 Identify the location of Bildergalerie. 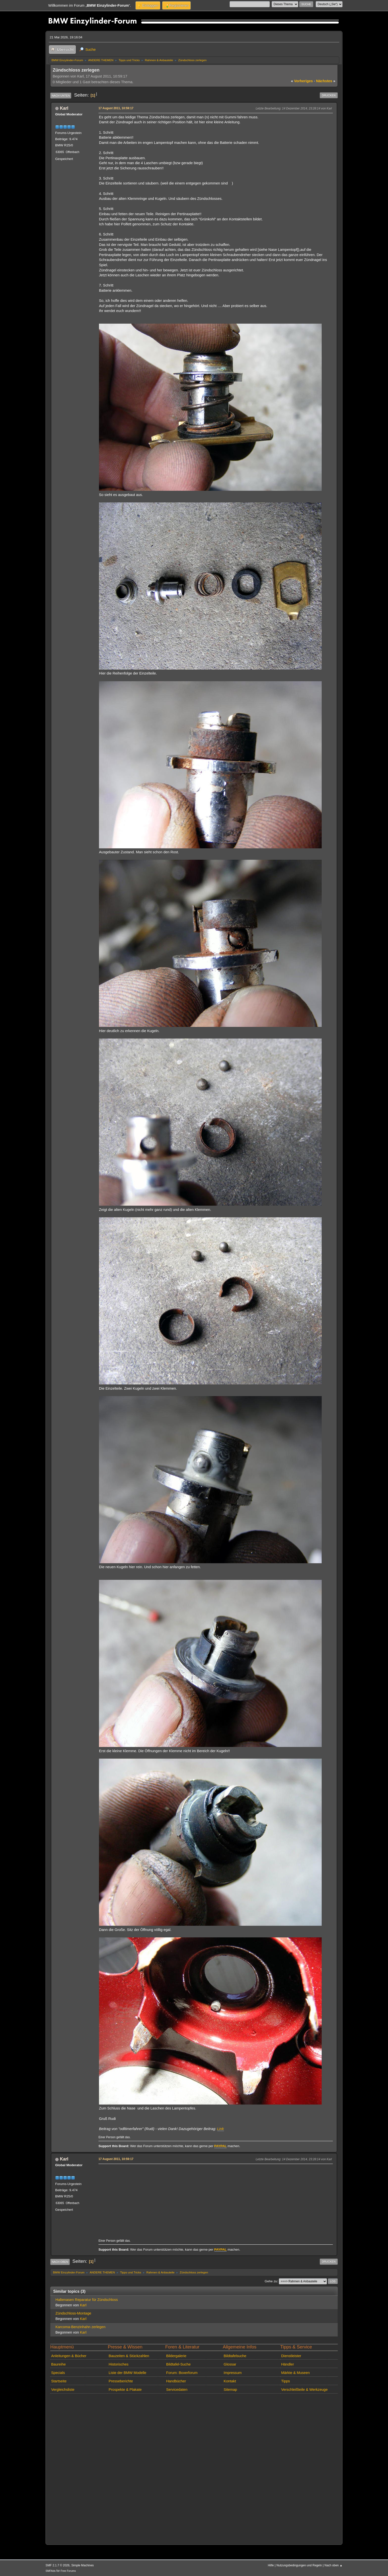
(176, 2356).